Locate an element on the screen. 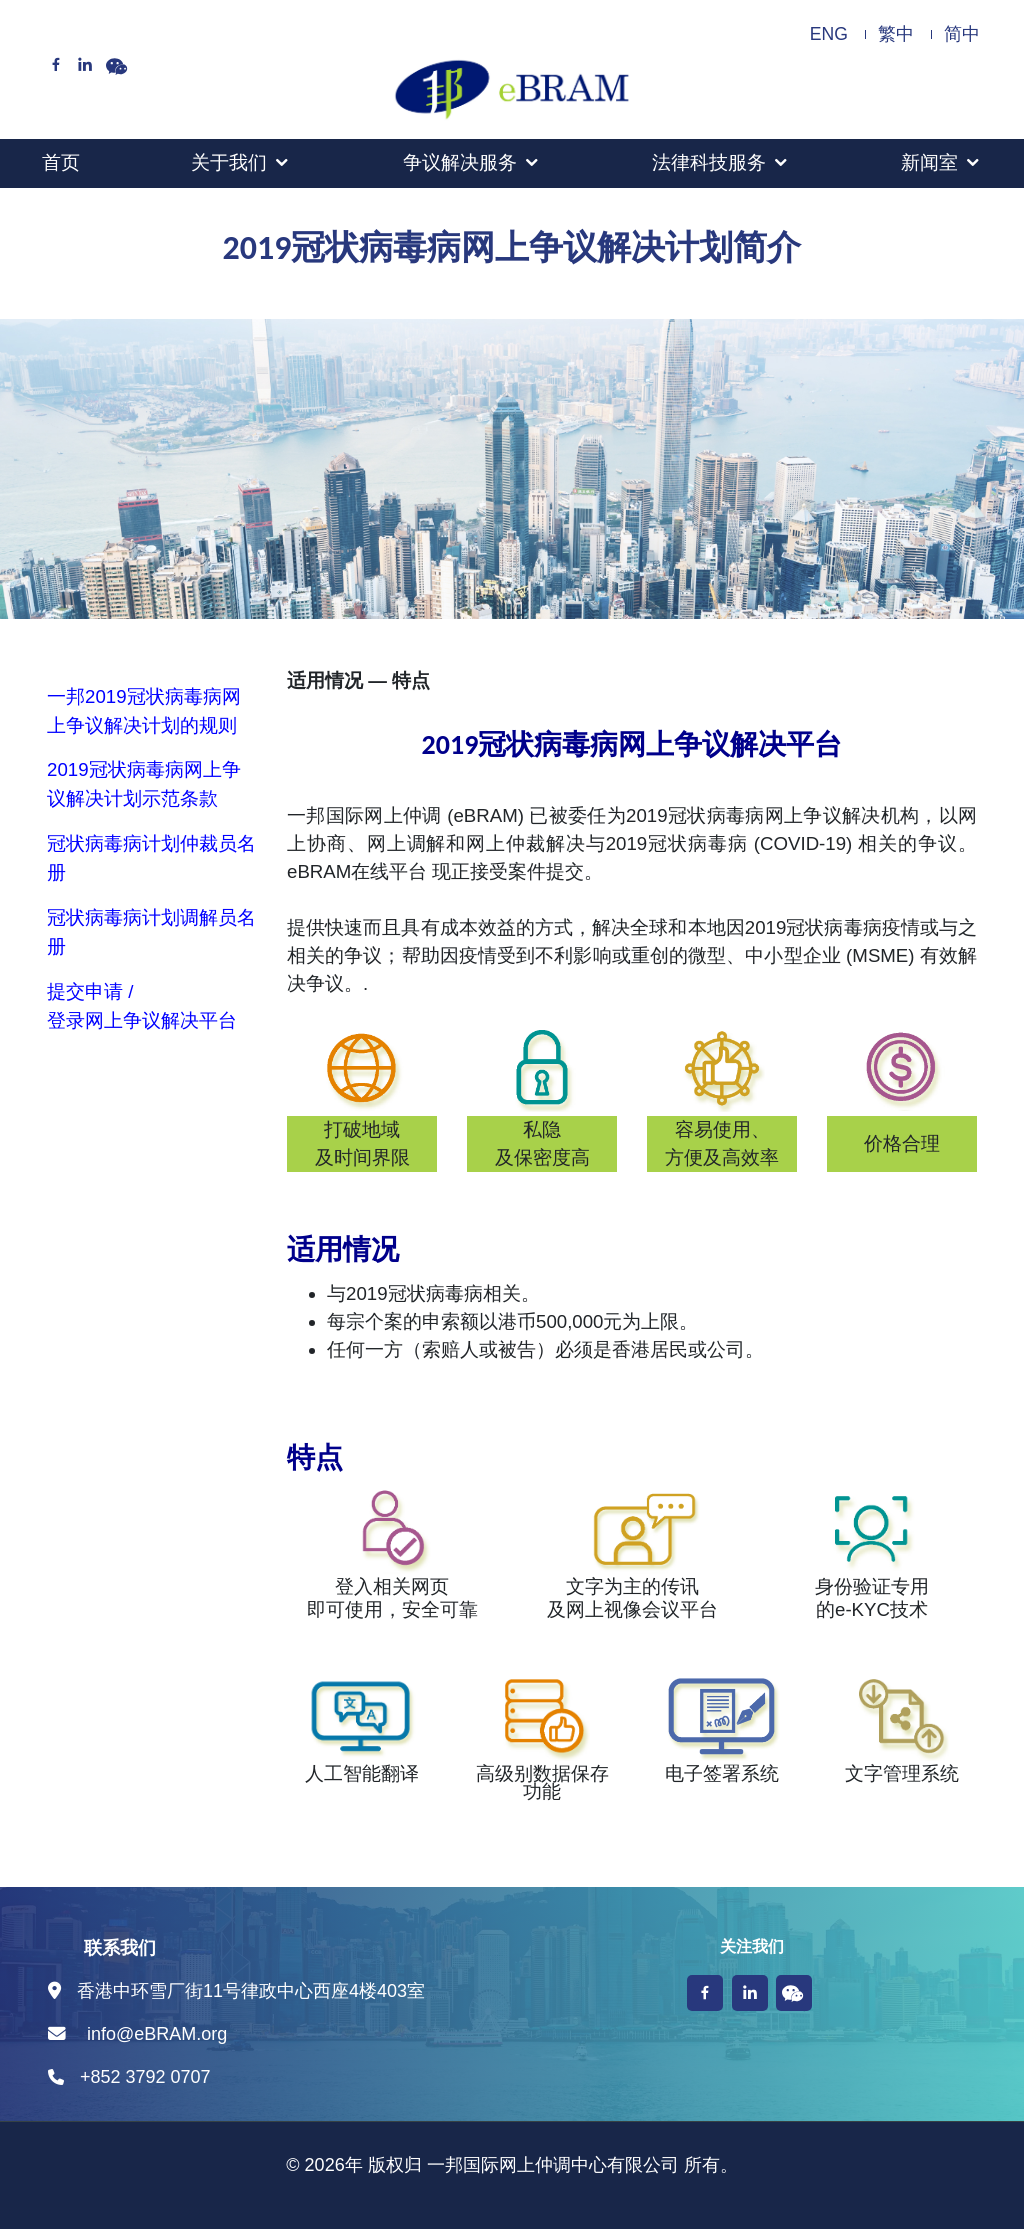 This screenshot has width=1024, height=2229. 适用情况 is located at coordinates (325, 680).